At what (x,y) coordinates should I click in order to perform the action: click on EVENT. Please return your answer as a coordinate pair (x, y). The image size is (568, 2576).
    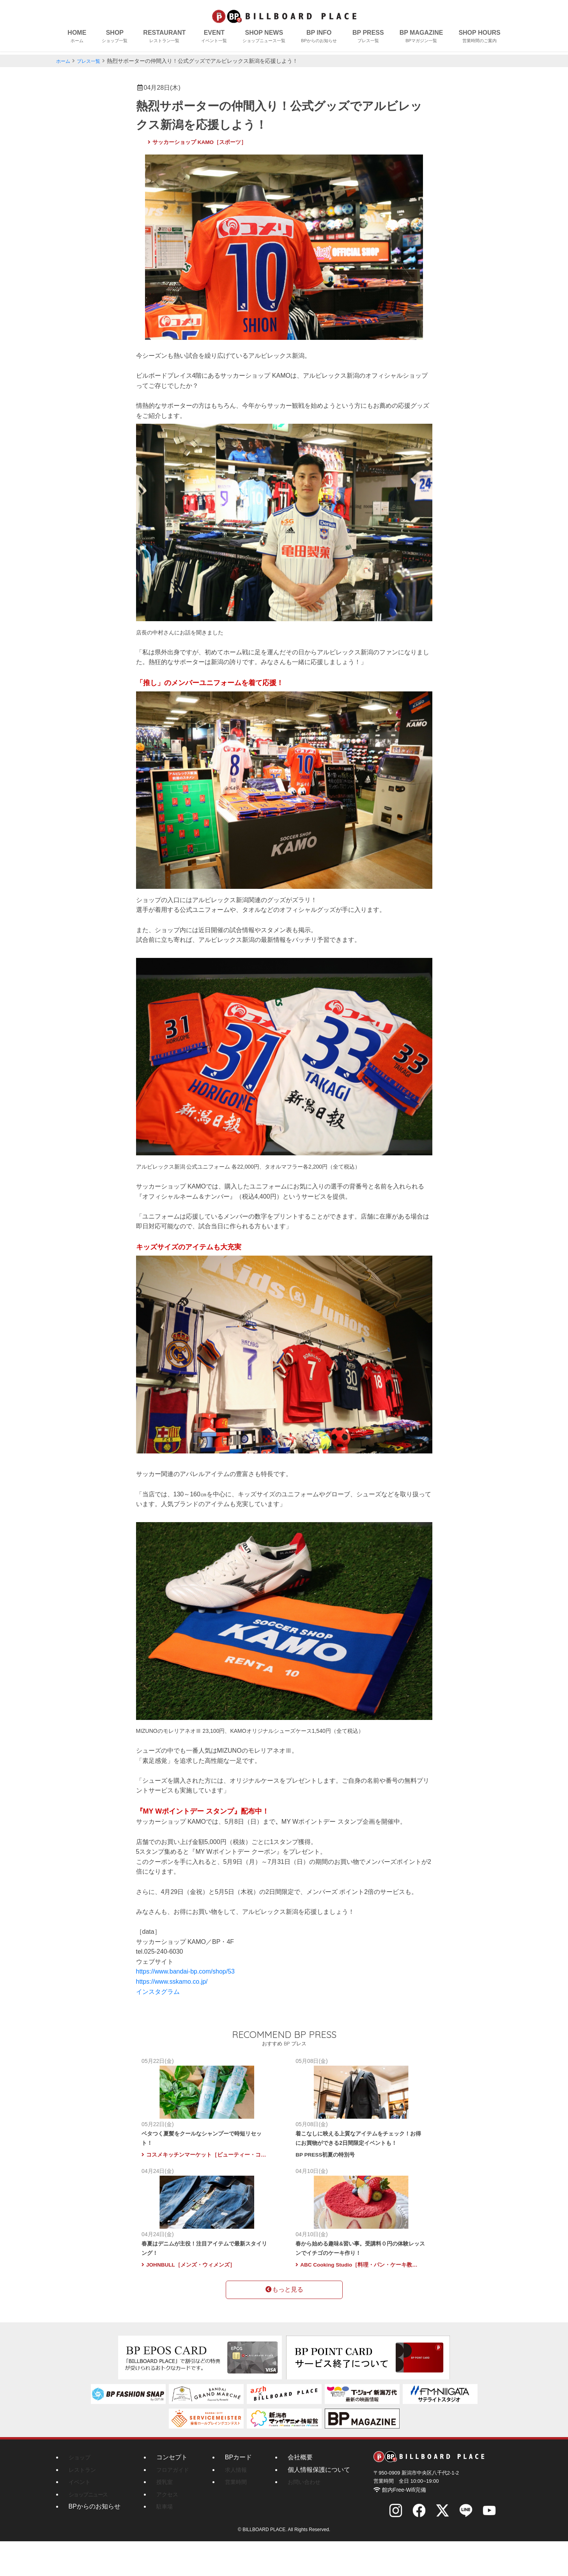
    Looking at the image, I should click on (214, 37).